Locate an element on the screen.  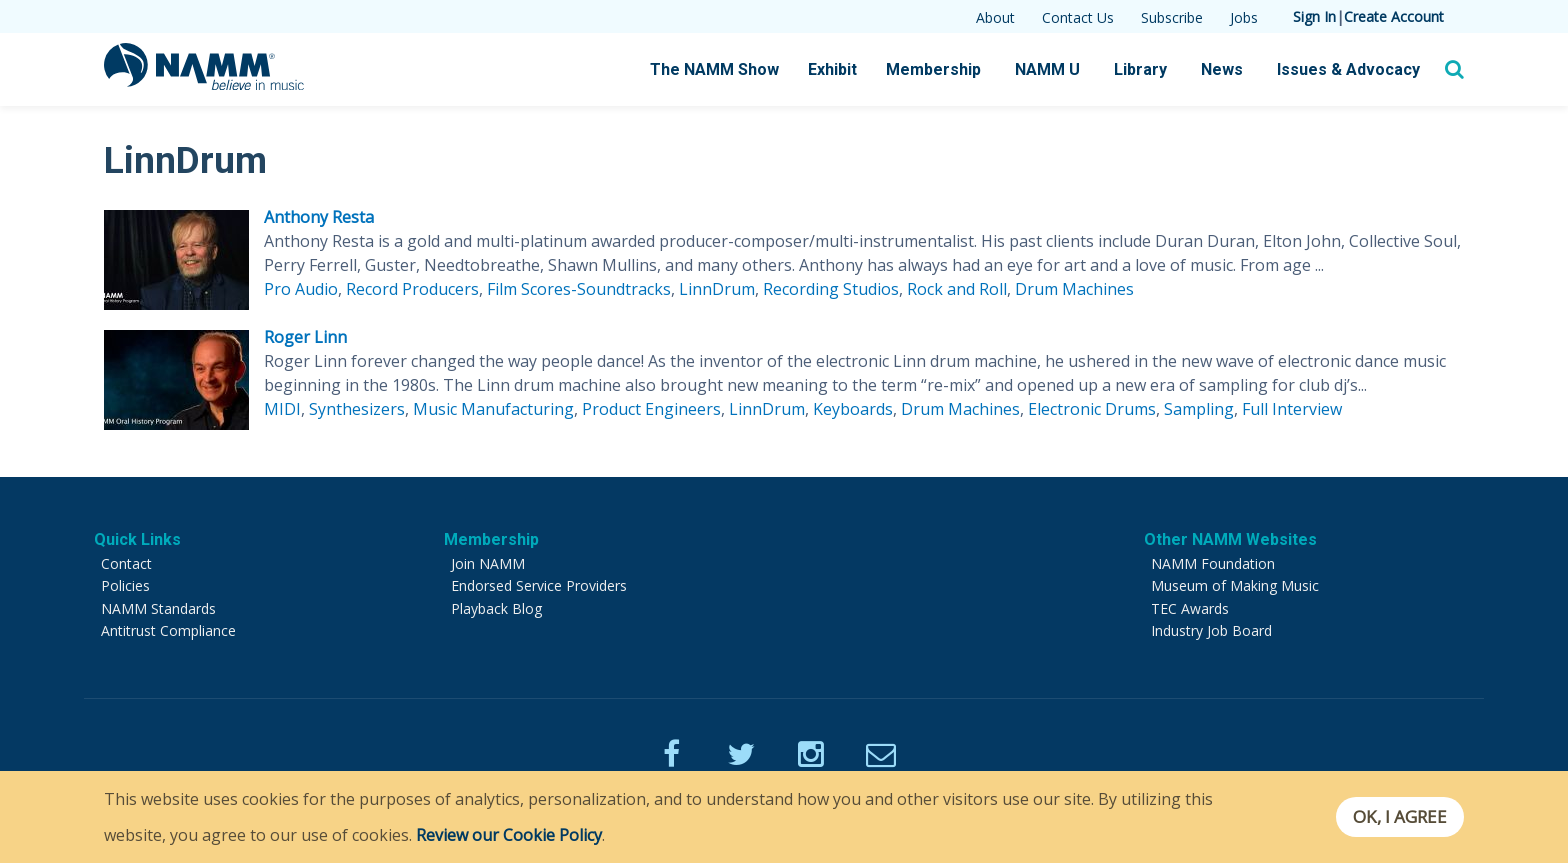
Film Scores-Soundtracks is located at coordinates (579, 289).